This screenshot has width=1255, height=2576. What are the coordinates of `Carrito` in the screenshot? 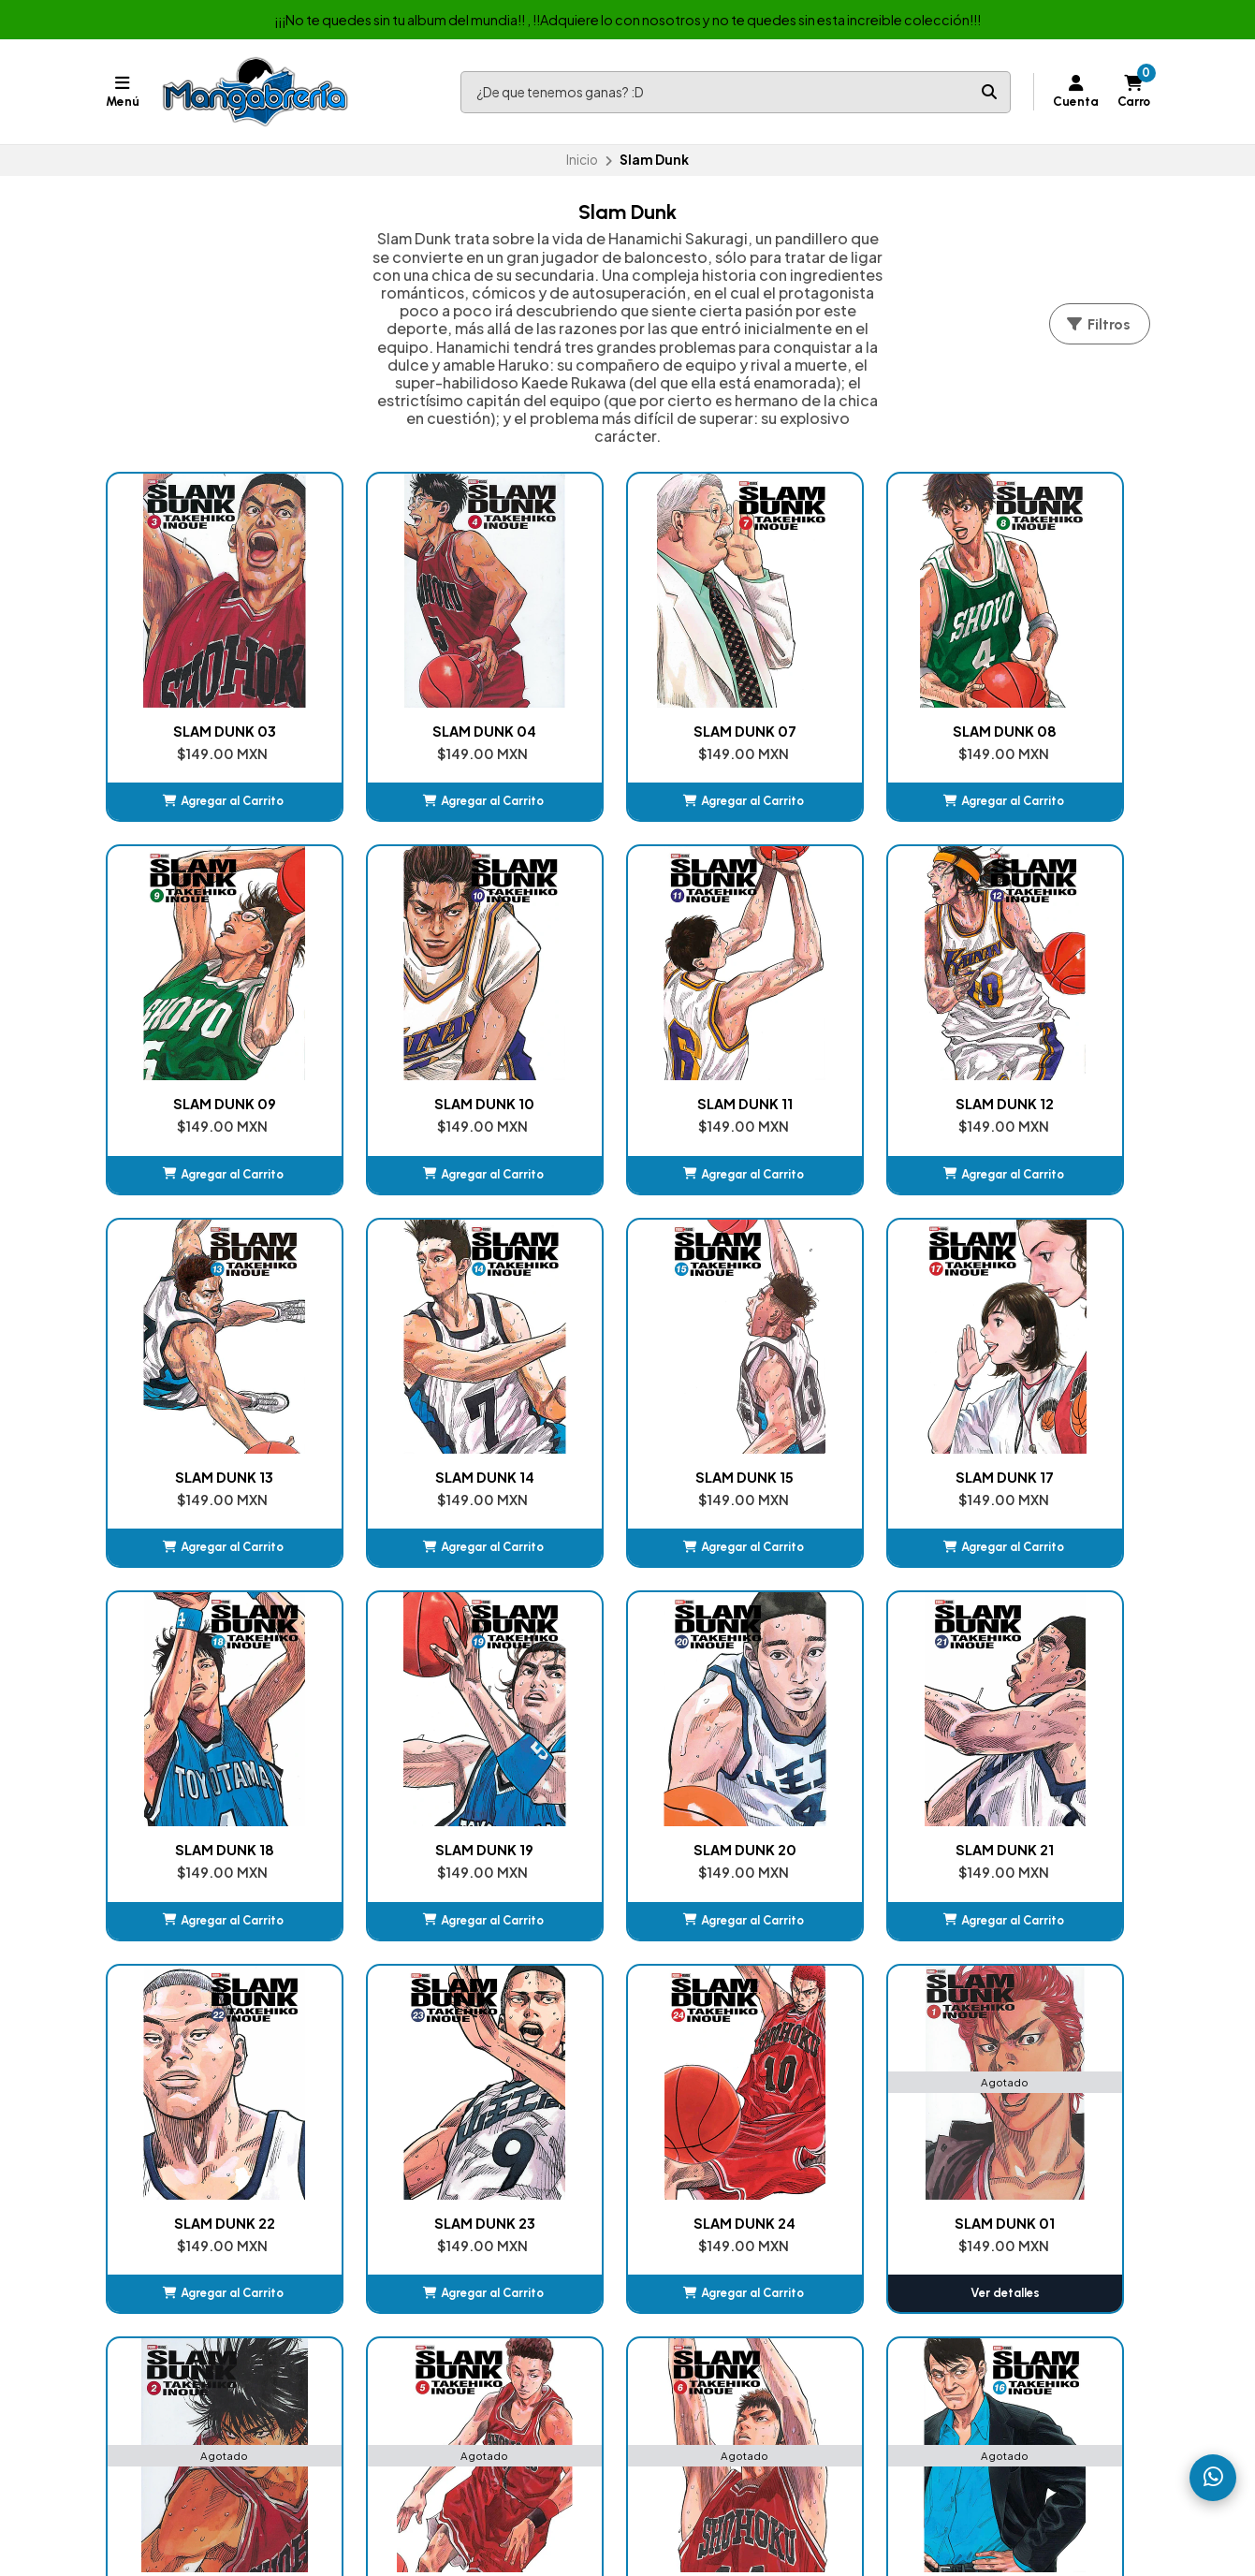 It's located at (672, 2242).